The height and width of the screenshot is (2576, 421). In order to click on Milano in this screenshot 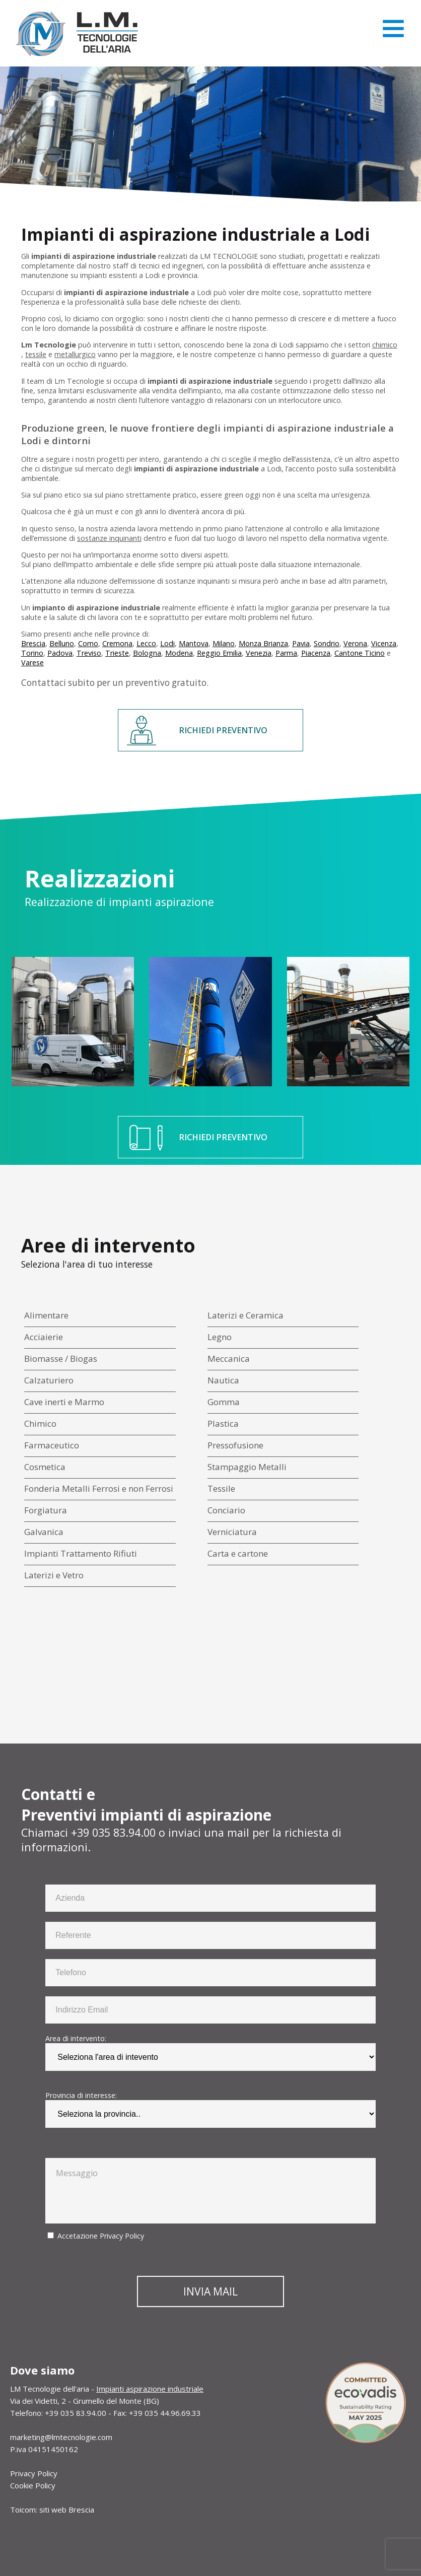, I will do `click(224, 643)`.